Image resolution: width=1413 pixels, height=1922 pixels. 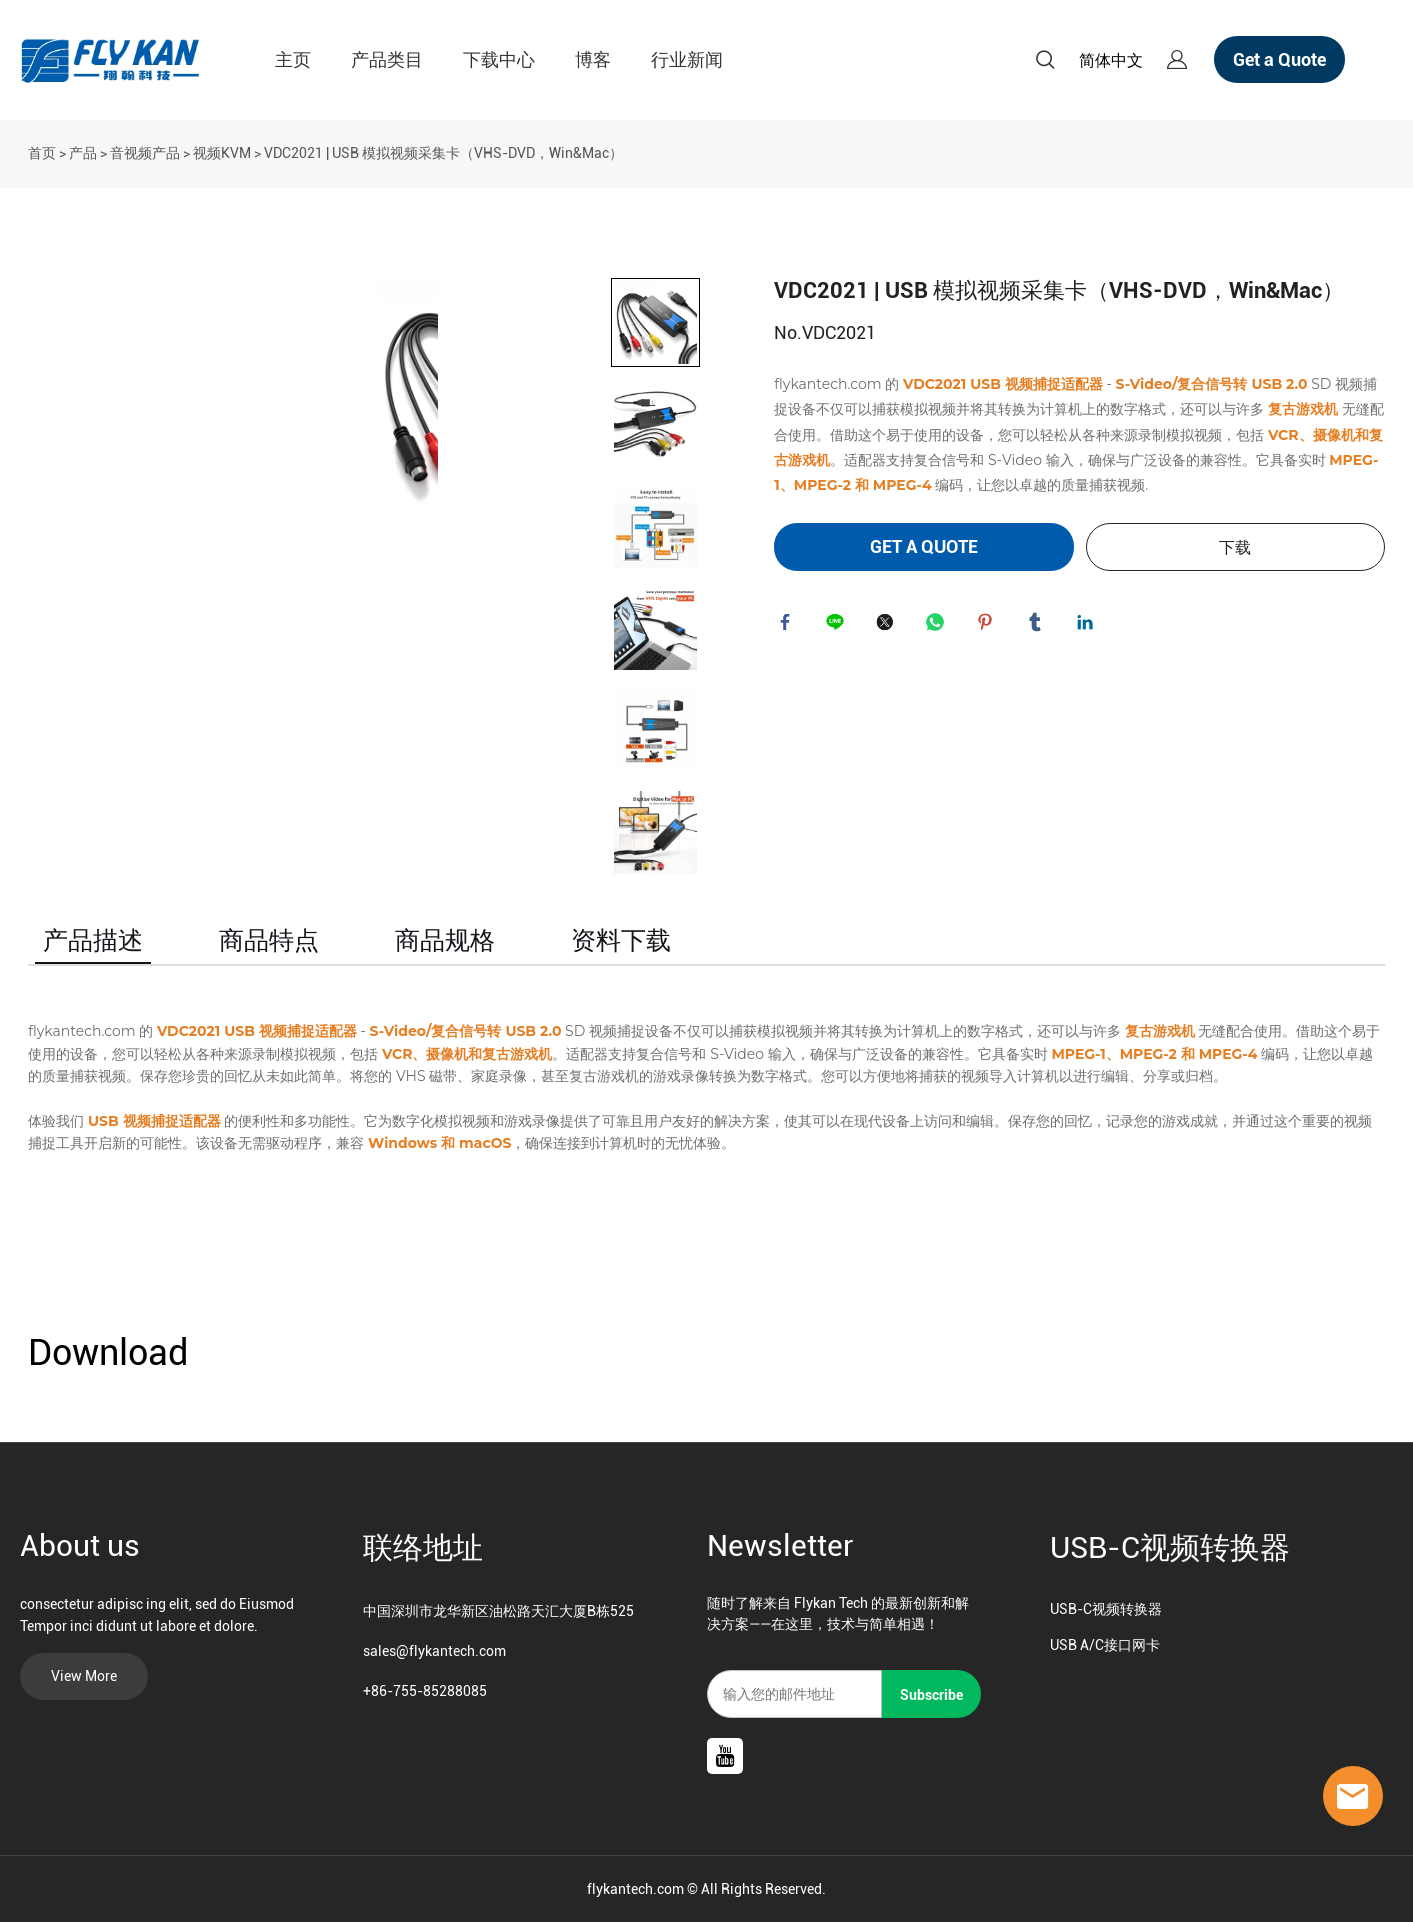 I want to click on tumblr, so click(x=1039, y=626).